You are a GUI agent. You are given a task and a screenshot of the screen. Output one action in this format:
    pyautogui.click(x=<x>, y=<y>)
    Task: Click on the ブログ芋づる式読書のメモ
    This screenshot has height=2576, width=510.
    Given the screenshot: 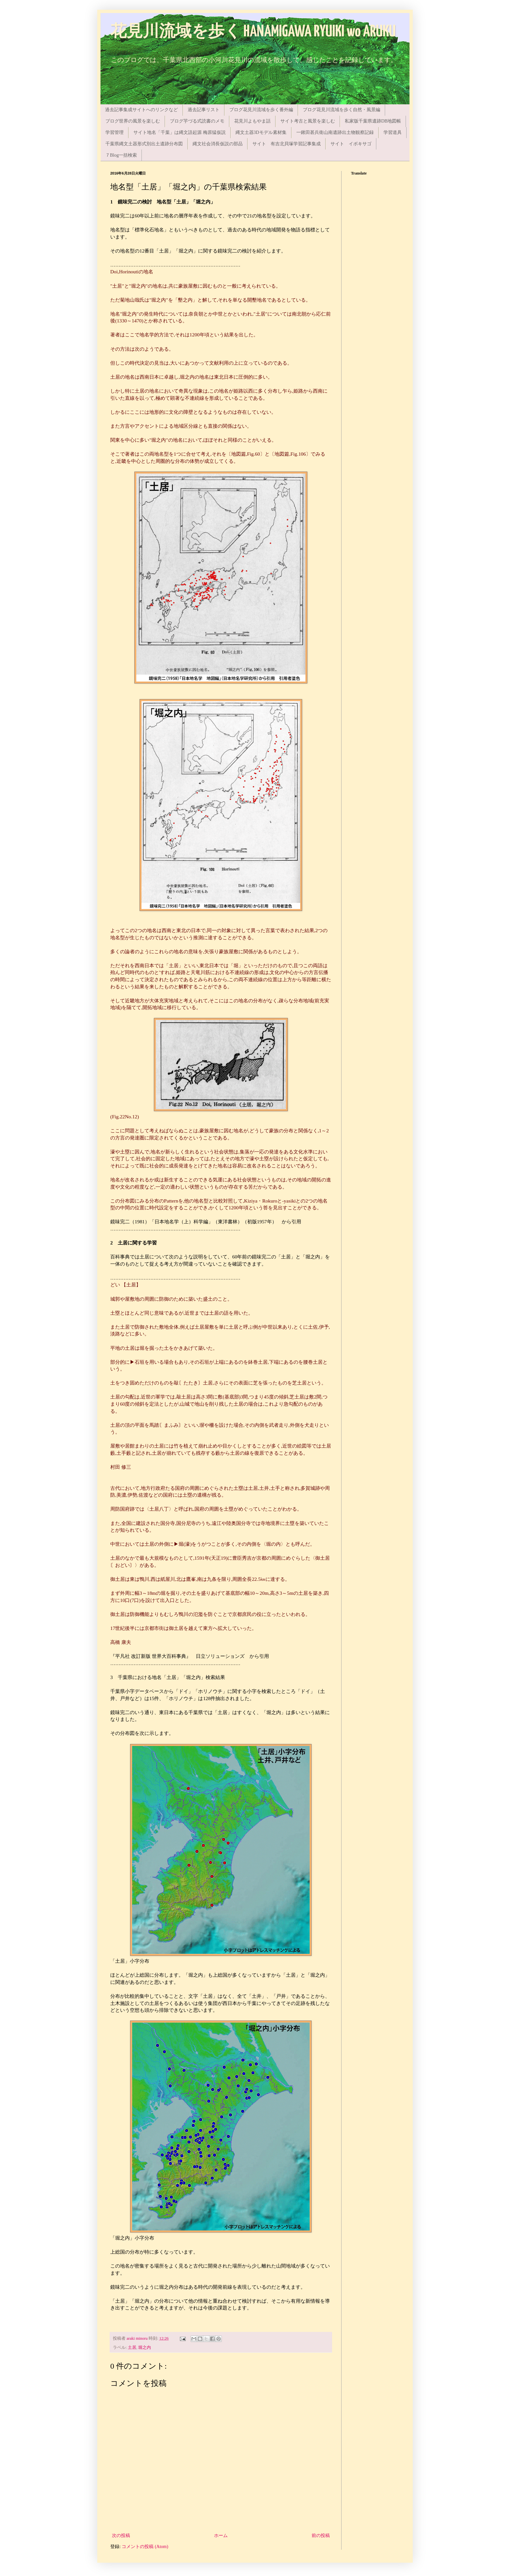 What is the action you would take?
    pyautogui.click(x=197, y=121)
    